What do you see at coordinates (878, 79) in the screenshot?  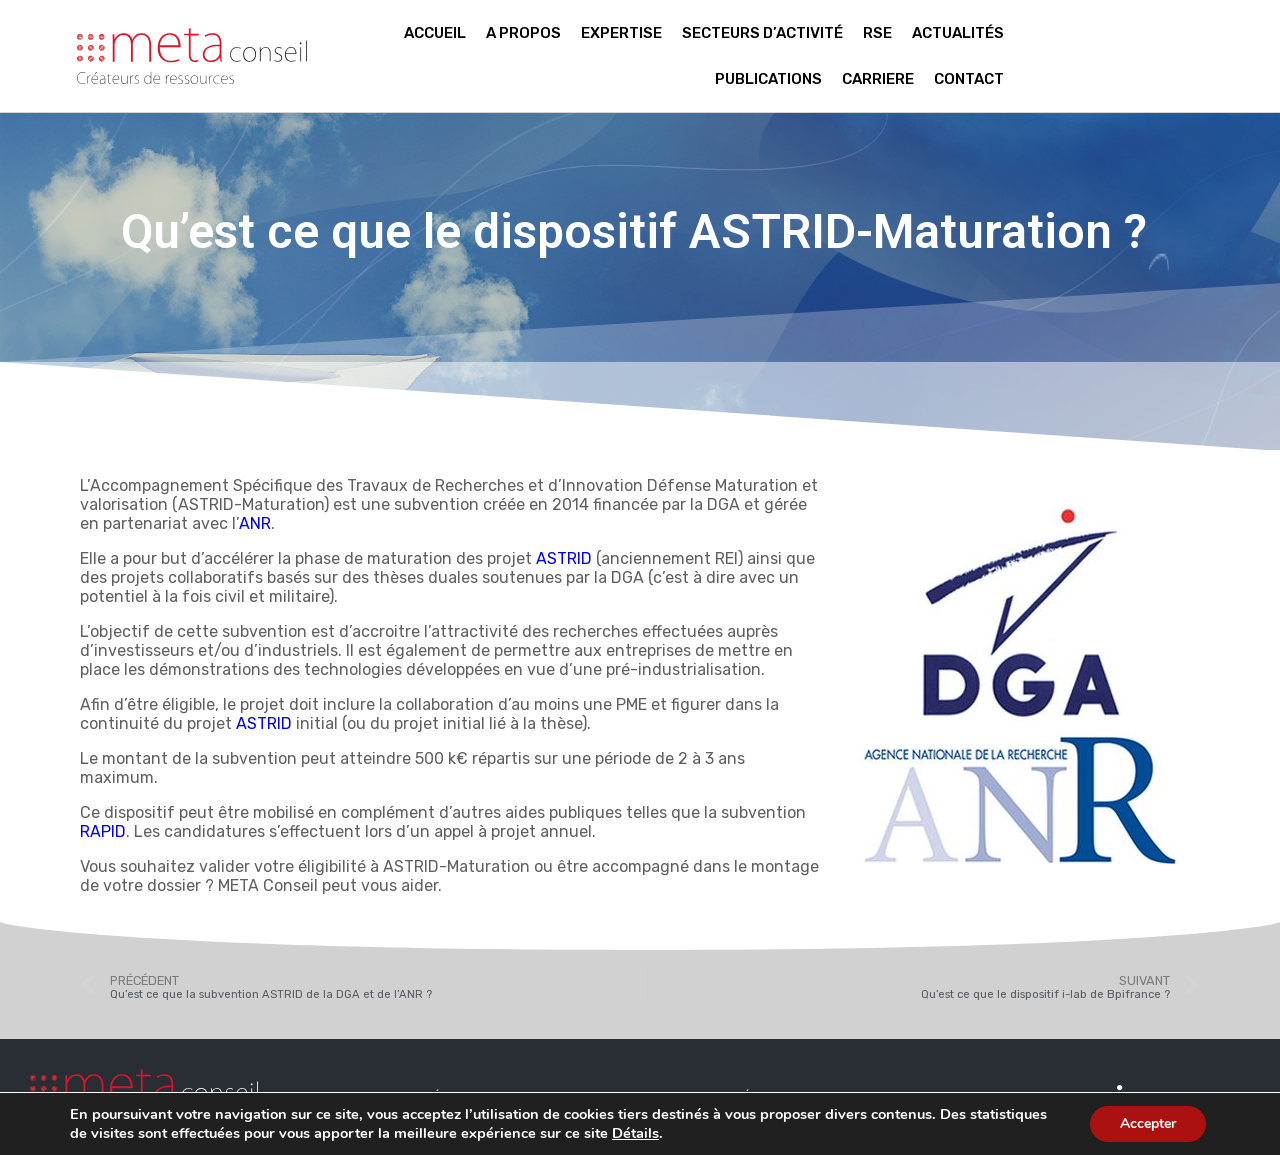 I see `Carriere` at bounding box center [878, 79].